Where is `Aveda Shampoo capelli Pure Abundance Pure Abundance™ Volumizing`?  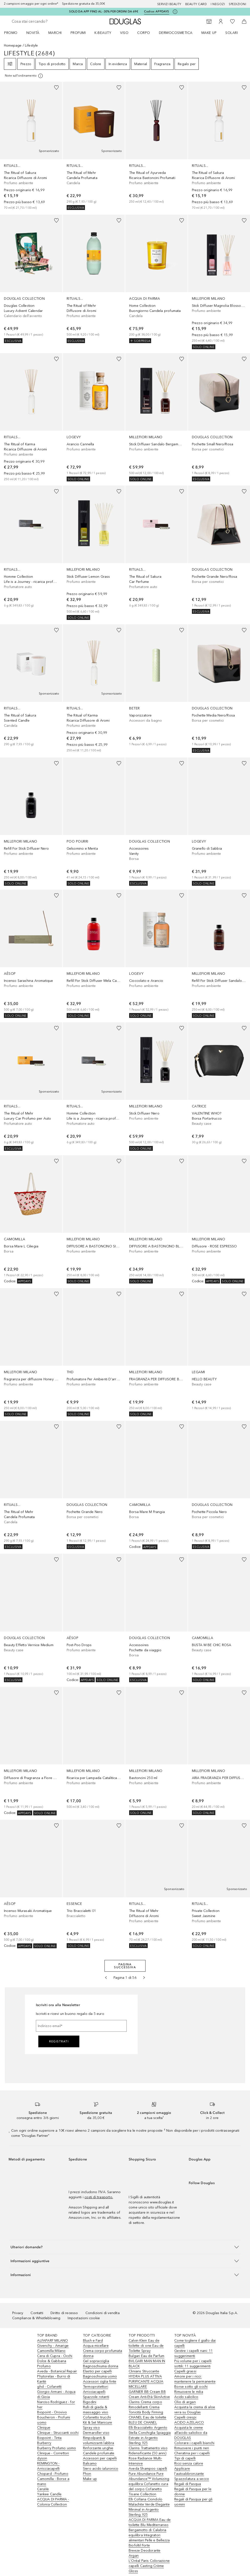
Aveda Shampoo capelli Pure Abundance Pure Abundance™ Volumizing is located at coordinates (149, 2474).